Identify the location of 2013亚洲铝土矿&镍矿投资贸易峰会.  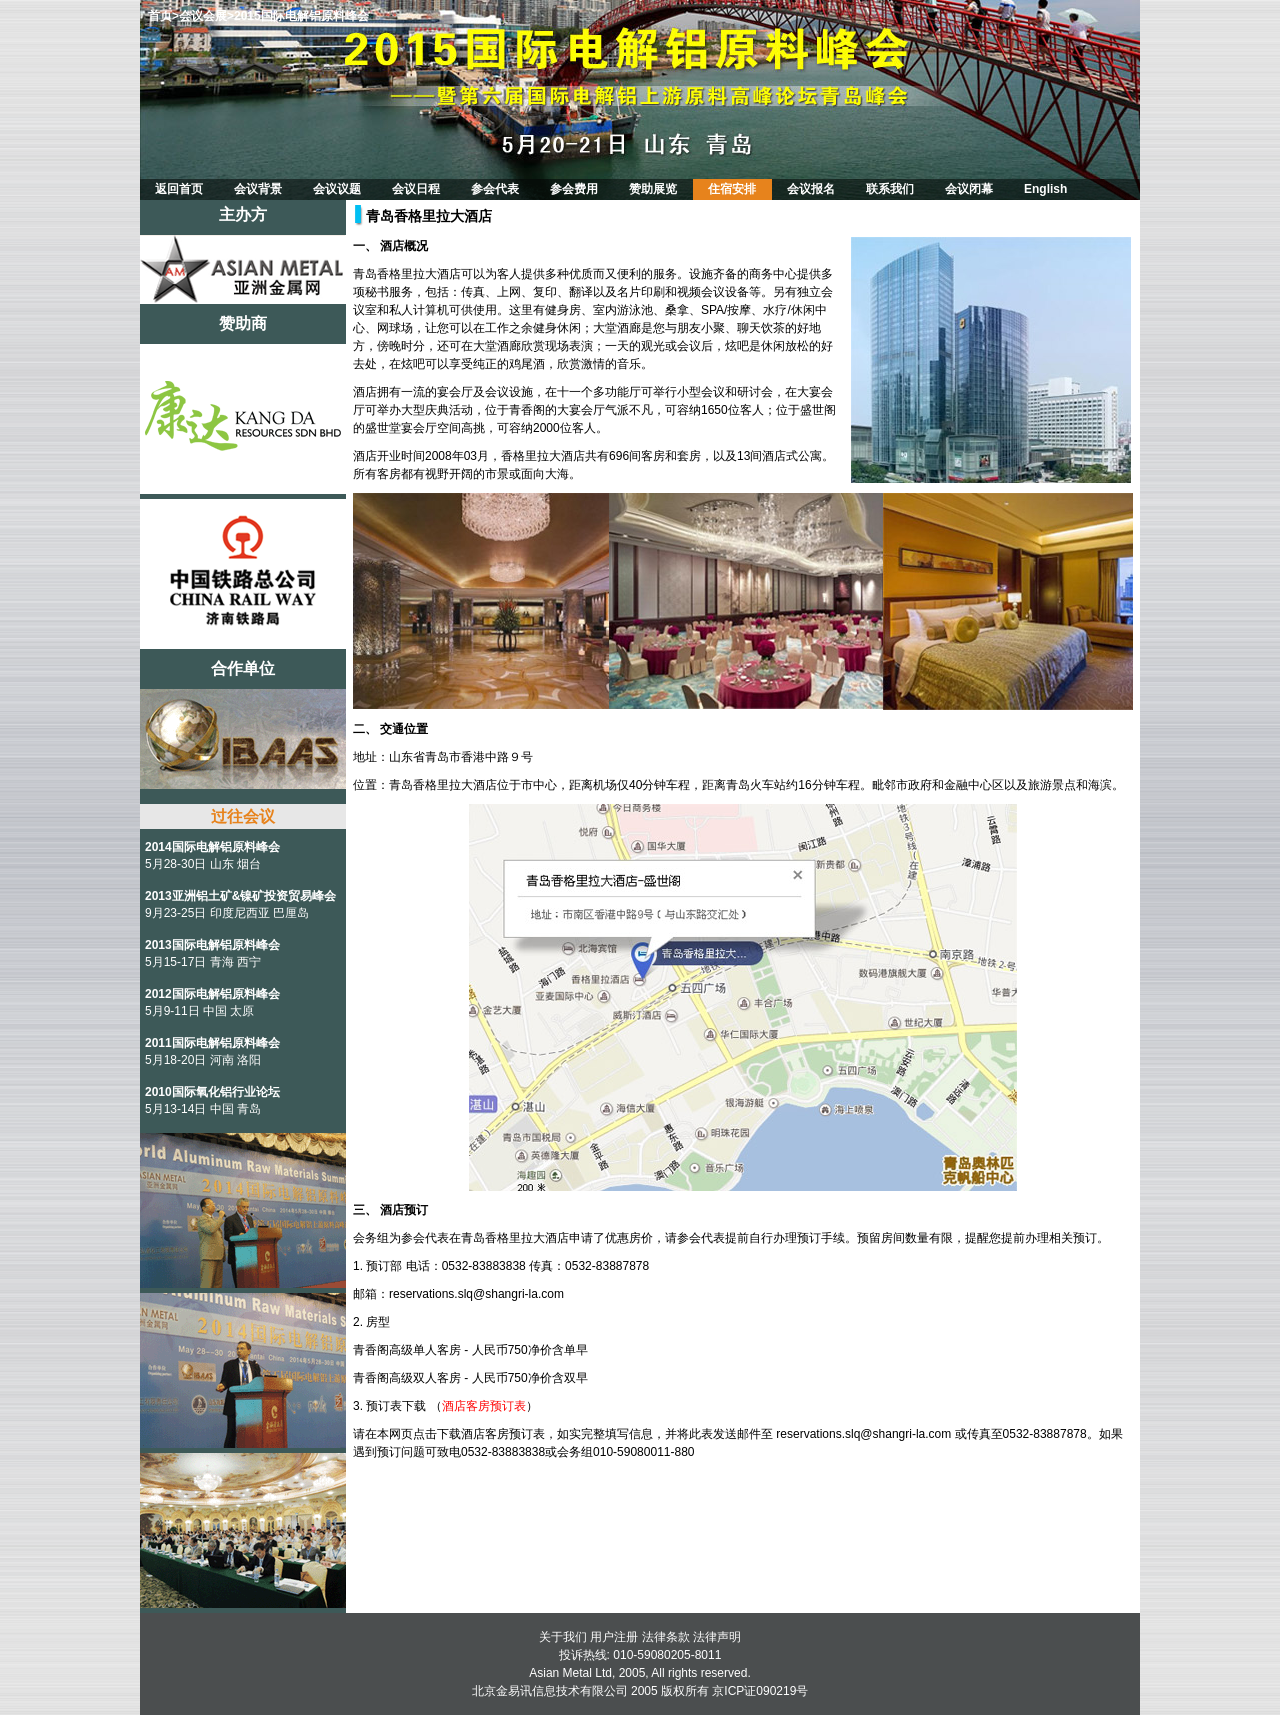
(240, 896).